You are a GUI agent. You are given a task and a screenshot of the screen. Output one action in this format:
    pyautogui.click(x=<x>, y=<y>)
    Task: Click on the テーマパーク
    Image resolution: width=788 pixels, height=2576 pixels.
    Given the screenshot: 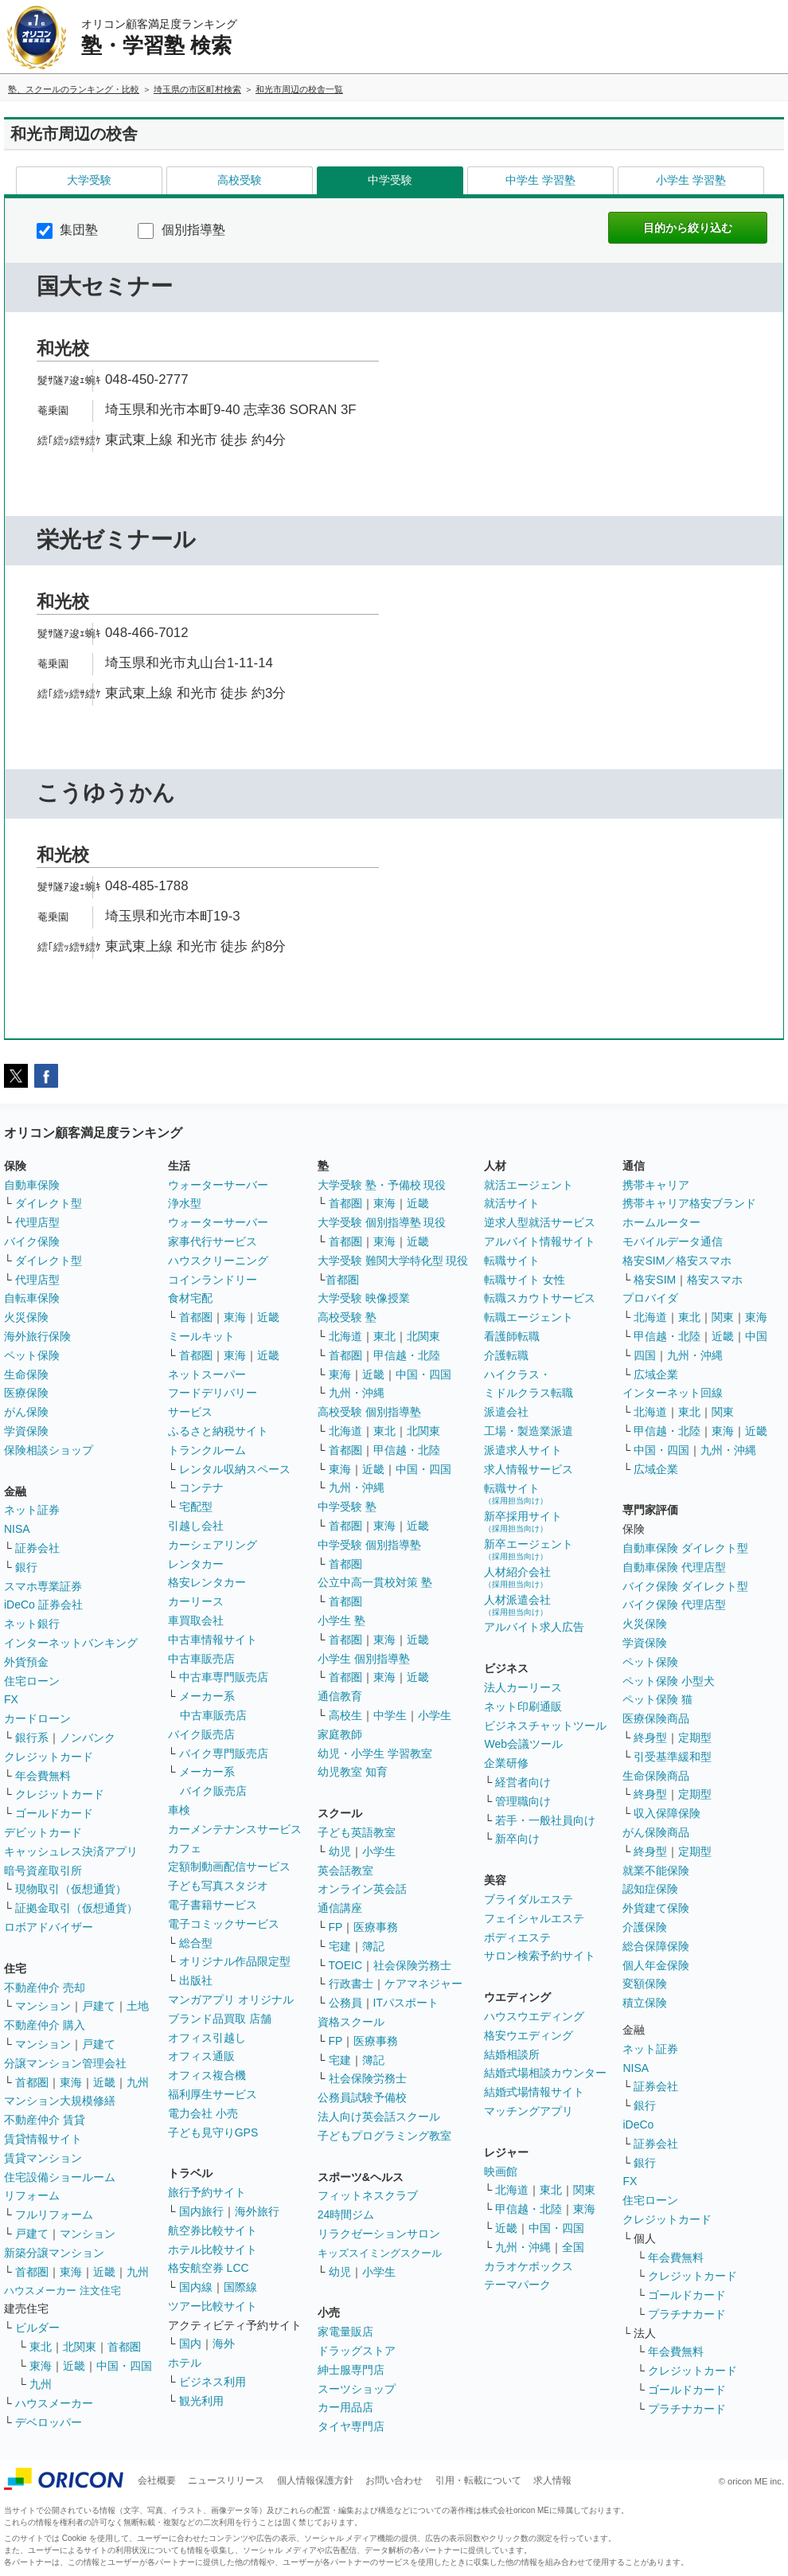 What is the action you would take?
    pyautogui.click(x=517, y=2284)
    